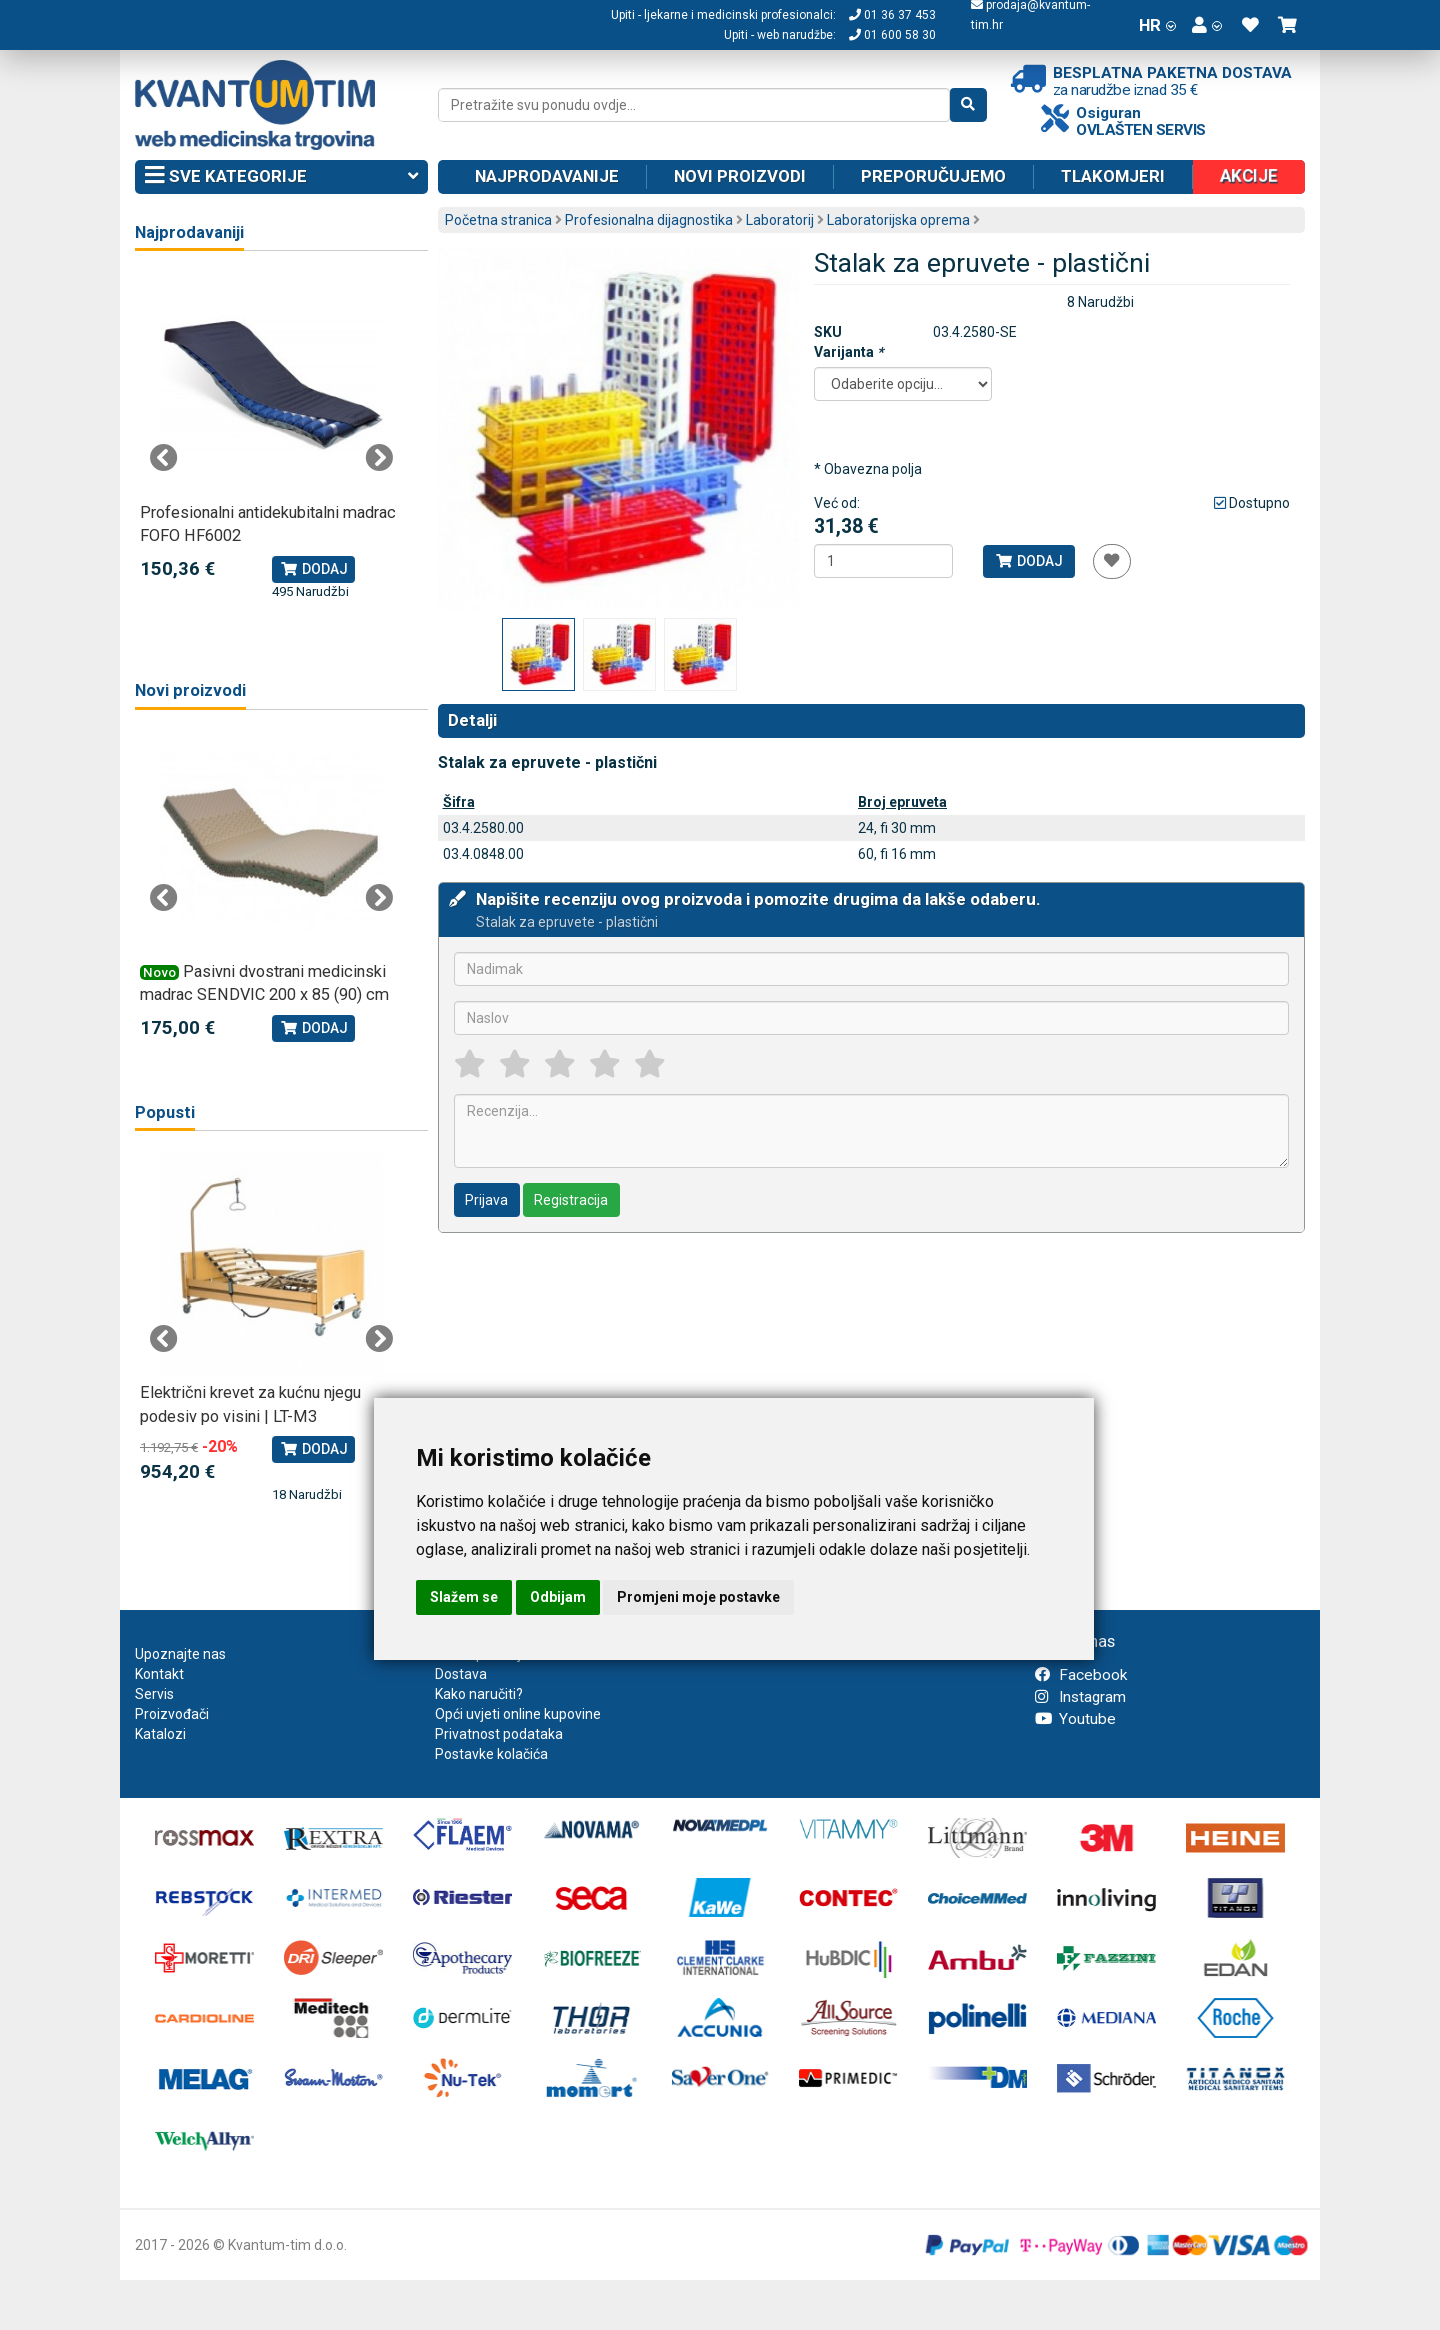  Describe the element at coordinates (848, 352) in the screenshot. I see `Varijanta` at that location.